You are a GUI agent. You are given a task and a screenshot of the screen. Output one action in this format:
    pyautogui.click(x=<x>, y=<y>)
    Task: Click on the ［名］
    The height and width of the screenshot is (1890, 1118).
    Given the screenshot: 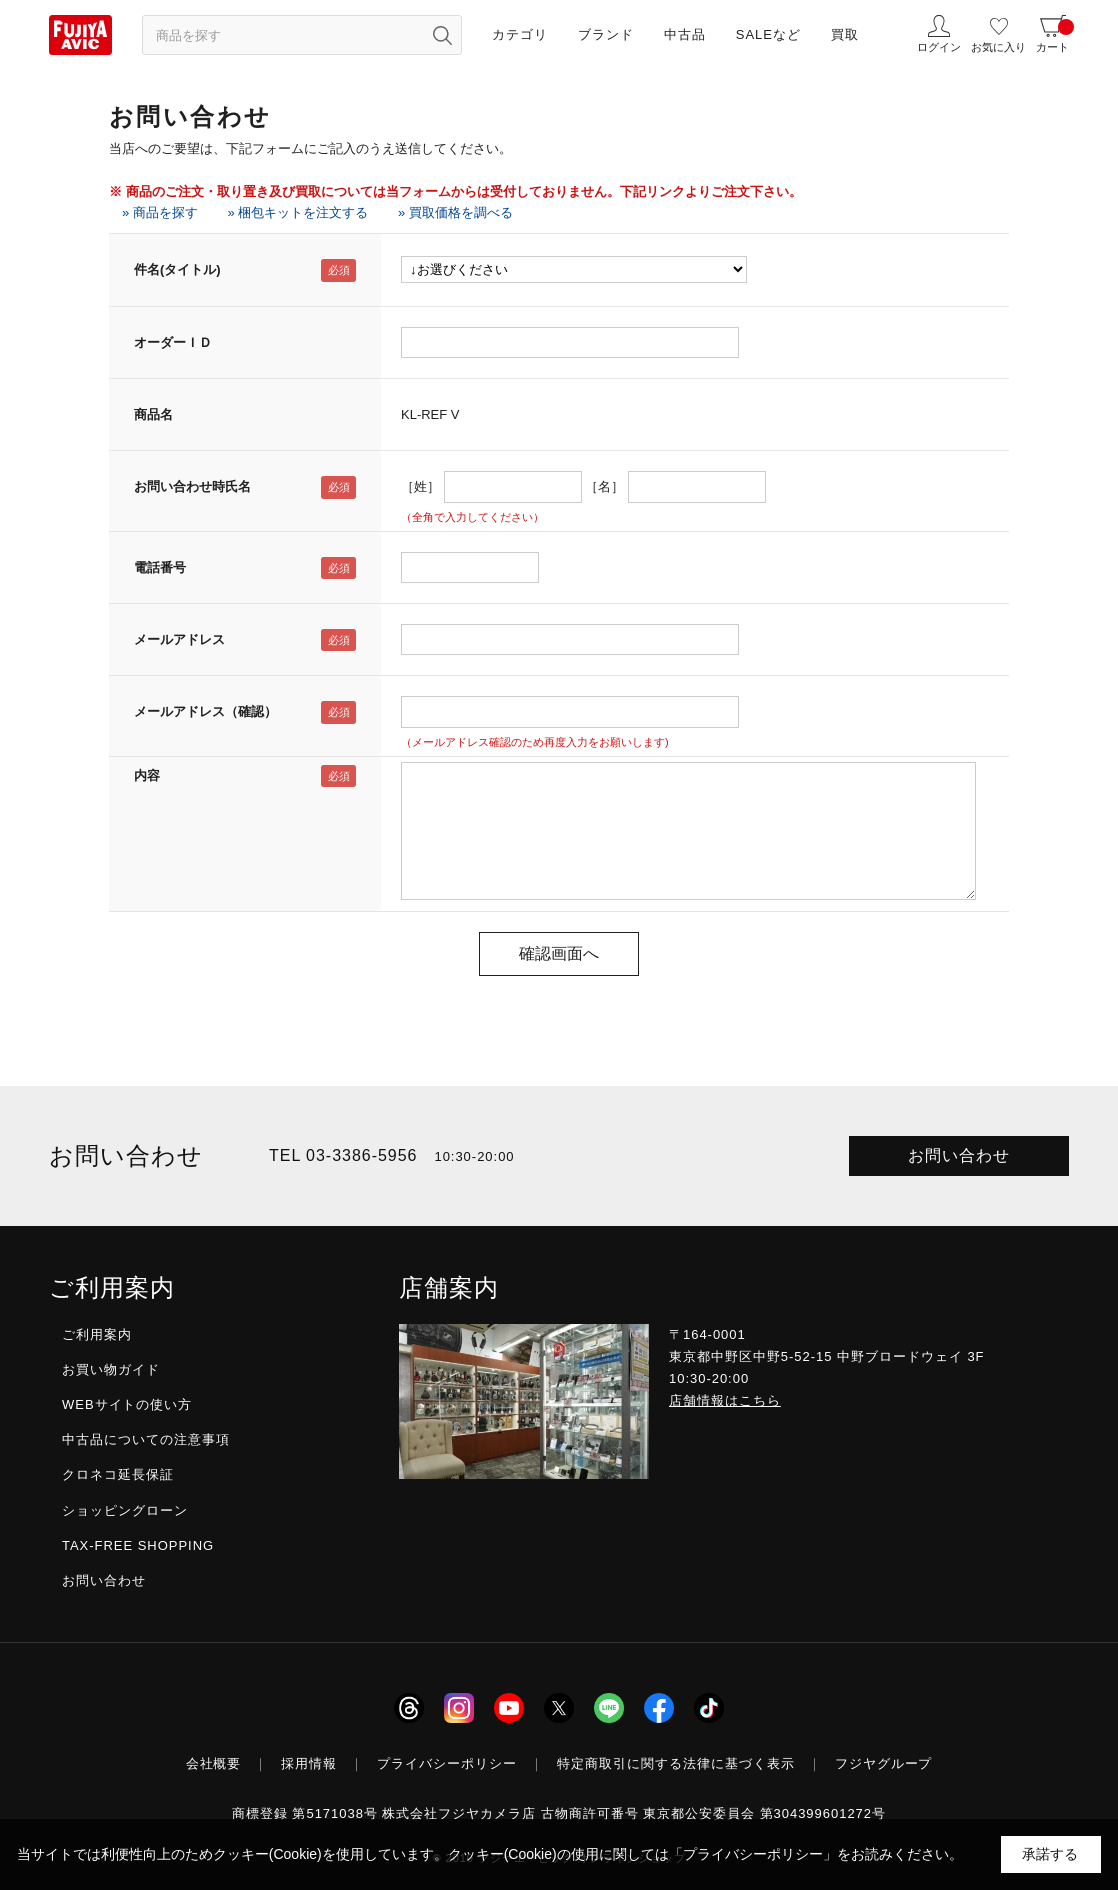 What is the action you would take?
    pyautogui.click(x=604, y=486)
    